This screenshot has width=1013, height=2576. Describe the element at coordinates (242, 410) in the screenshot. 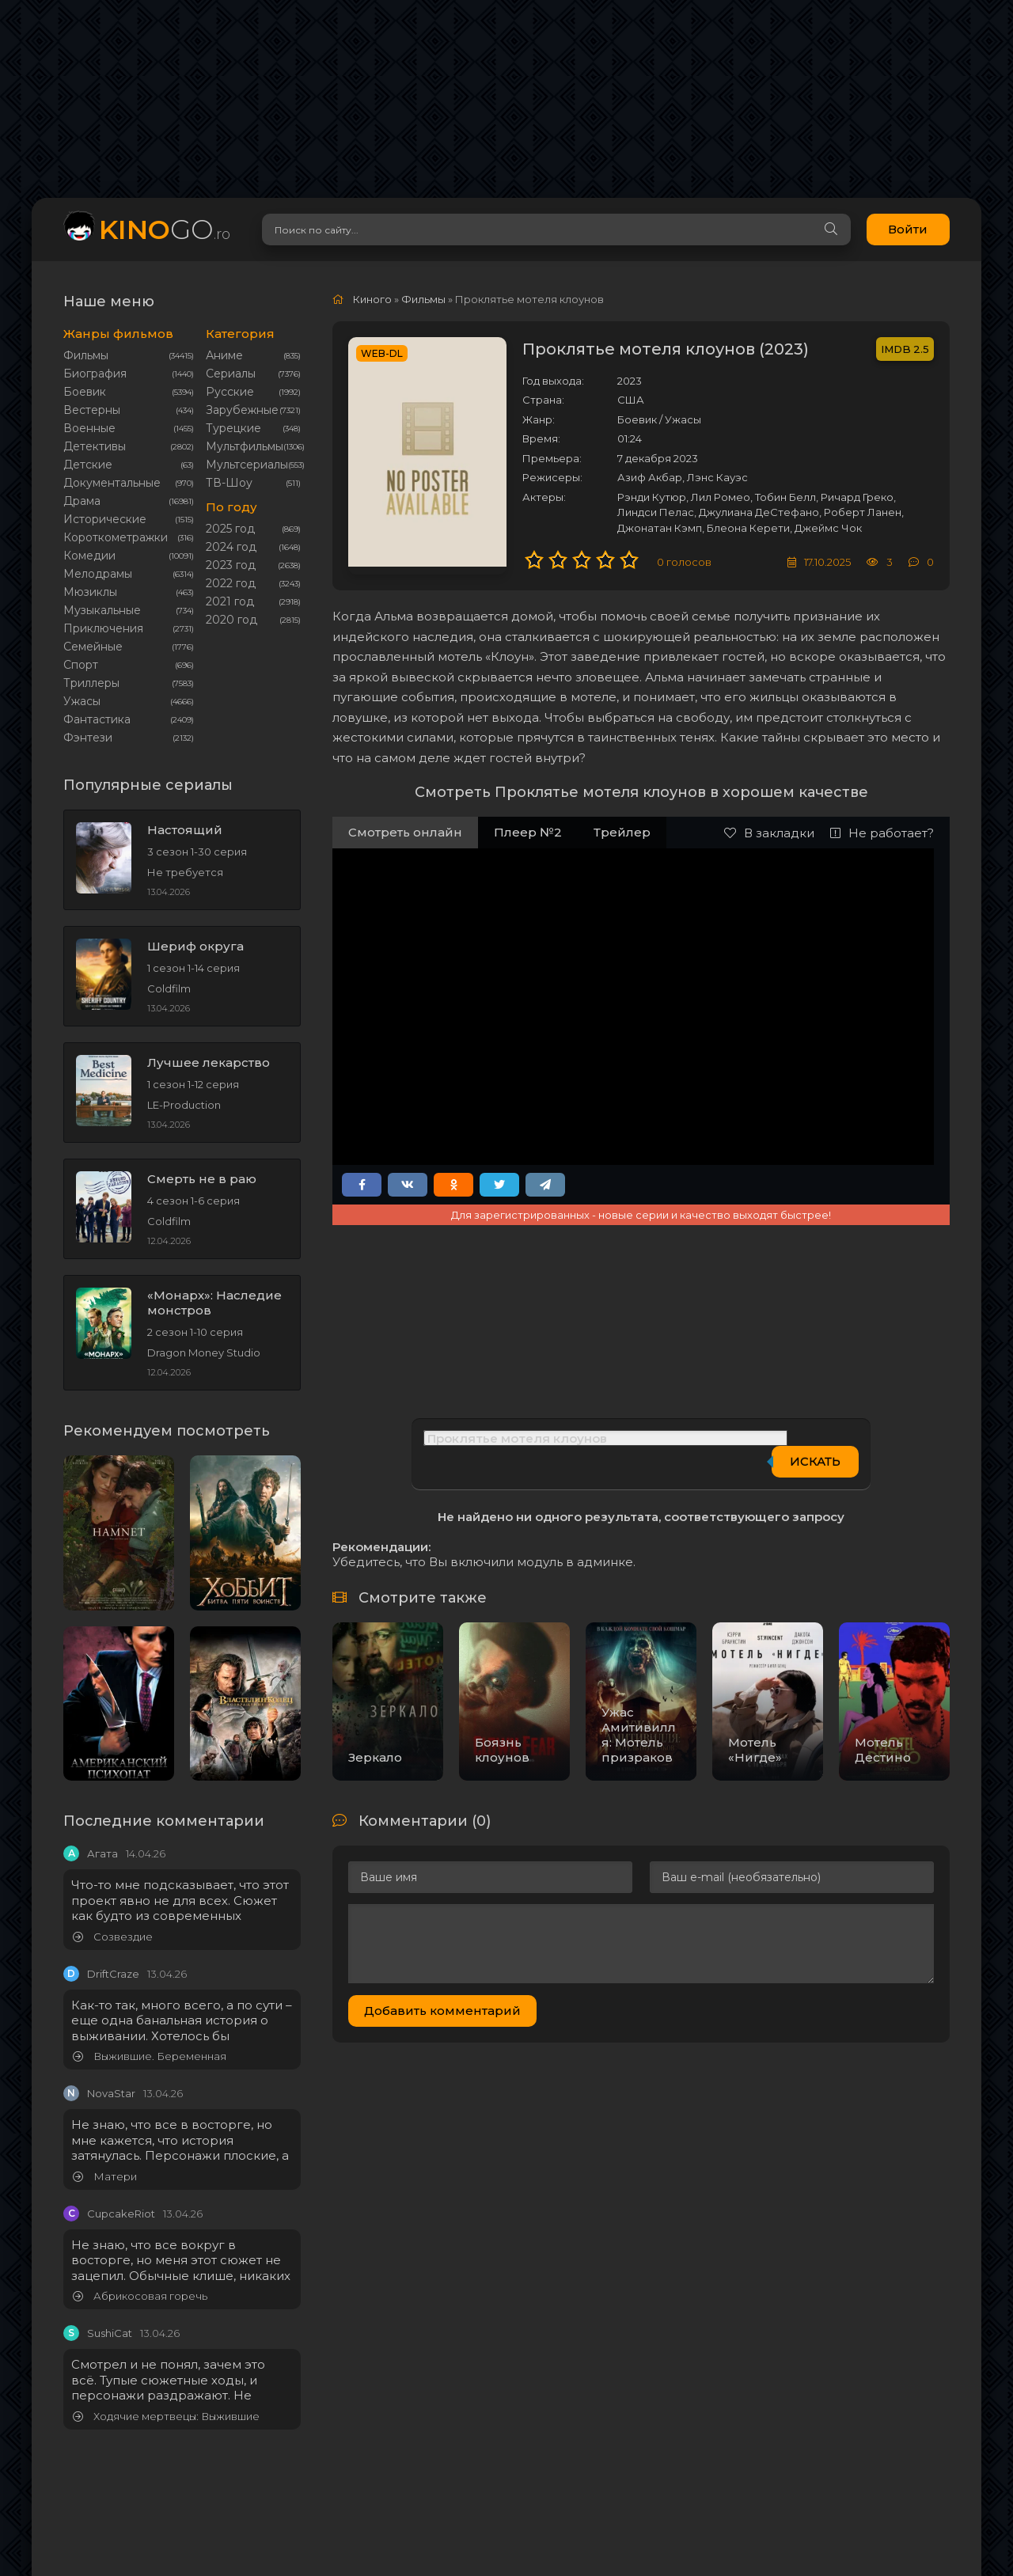

I see `Зарубежные` at that location.